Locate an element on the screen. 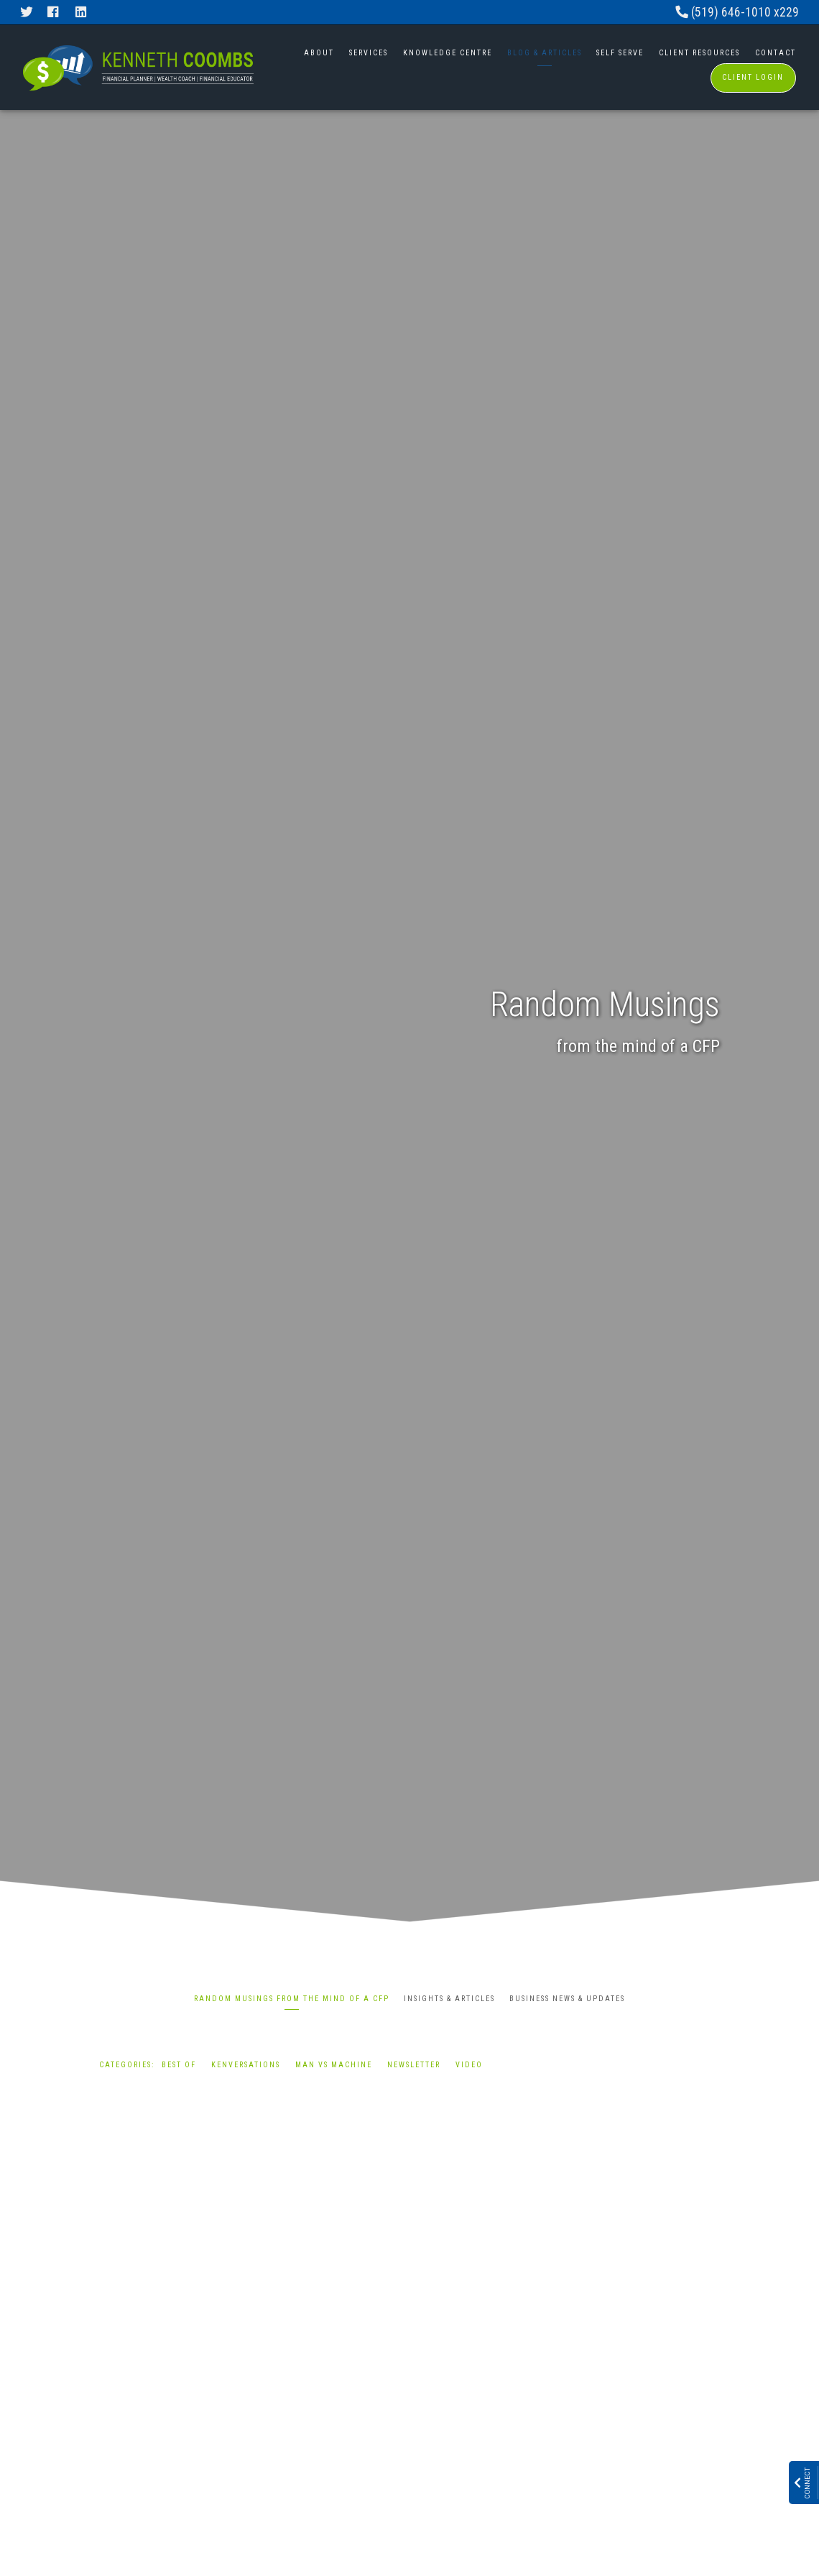 Image resolution: width=819 pixels, height=2576 pixels. Knowledge Centre is located at coordinates (447, 52).